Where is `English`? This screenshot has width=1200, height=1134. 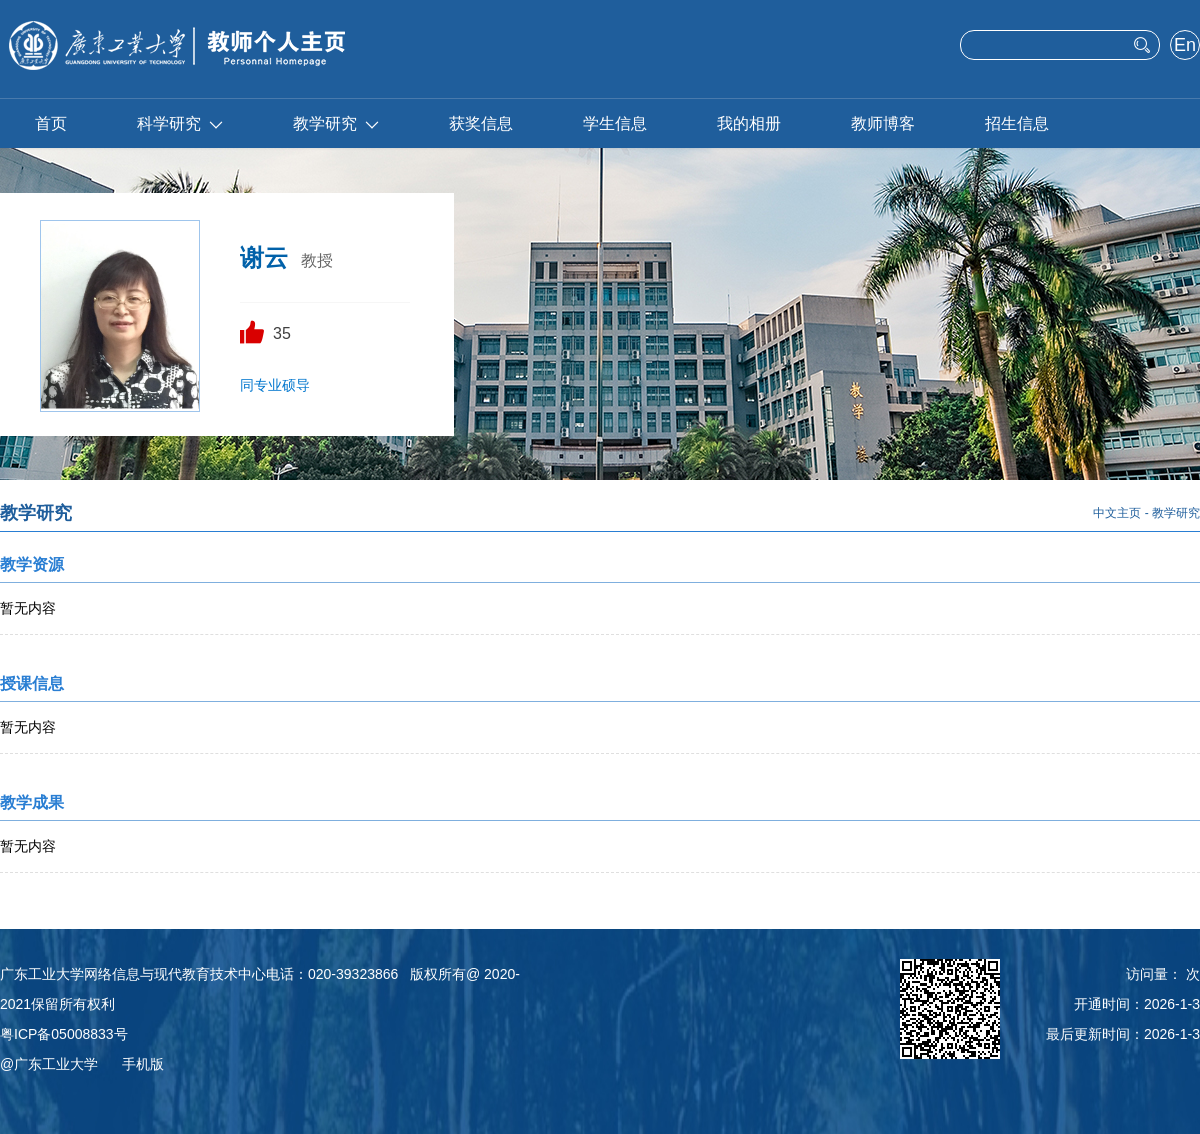 English is located at coordinates (1184, 47).